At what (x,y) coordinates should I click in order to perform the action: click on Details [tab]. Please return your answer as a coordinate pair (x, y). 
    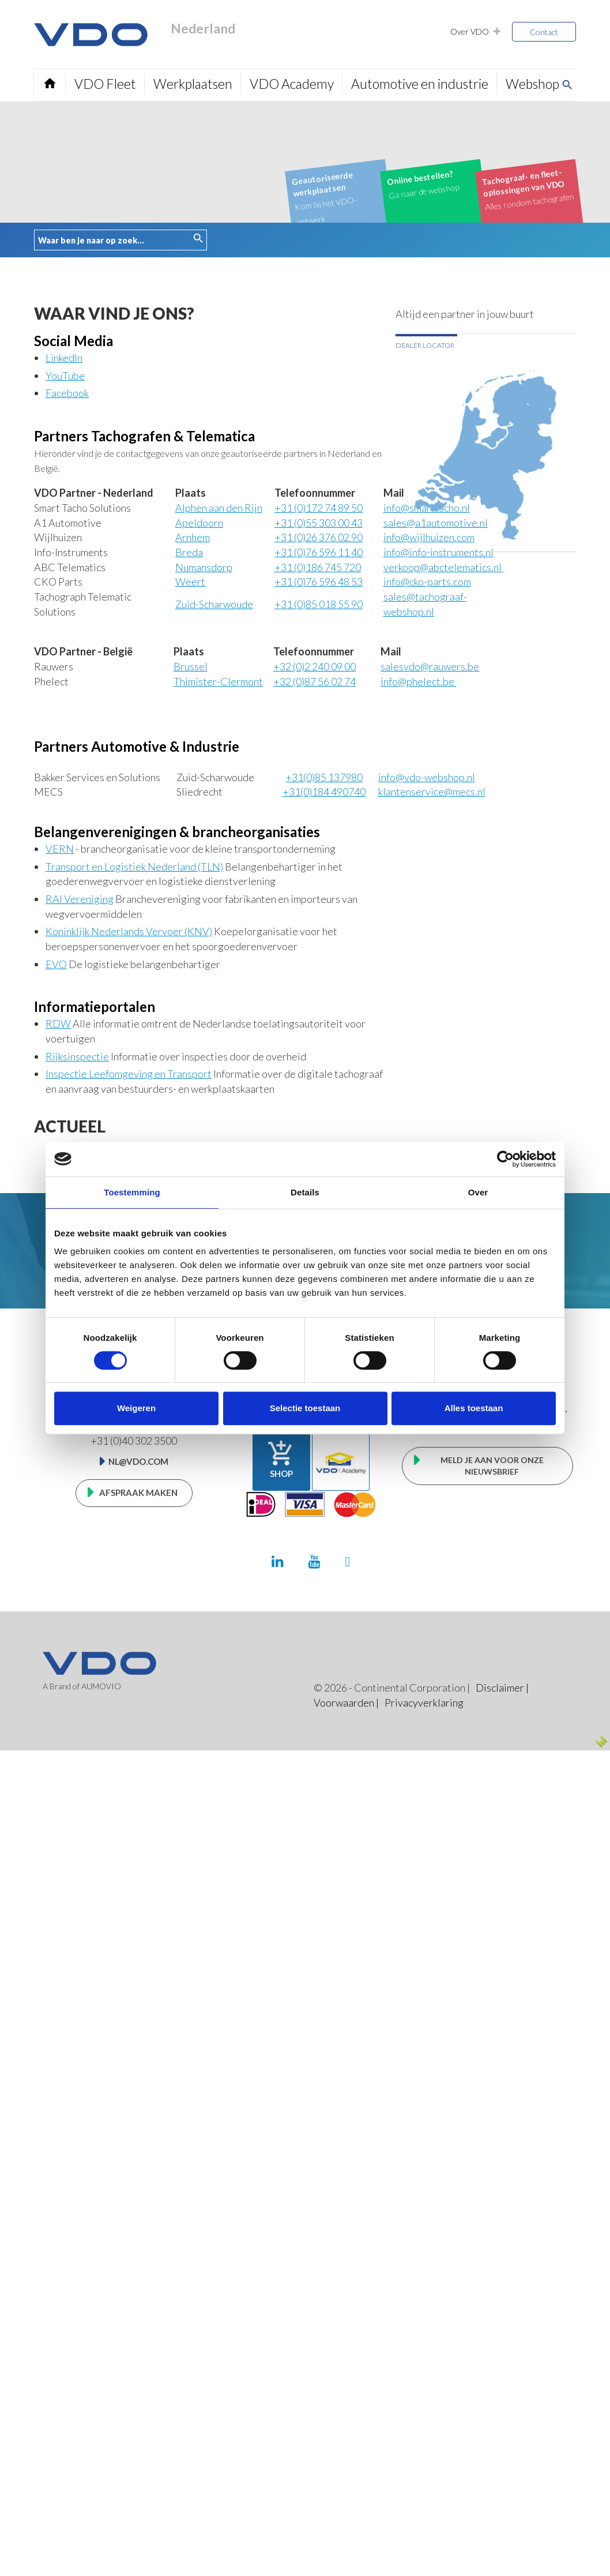
    Looking at the image, I should click on (305, 1192).